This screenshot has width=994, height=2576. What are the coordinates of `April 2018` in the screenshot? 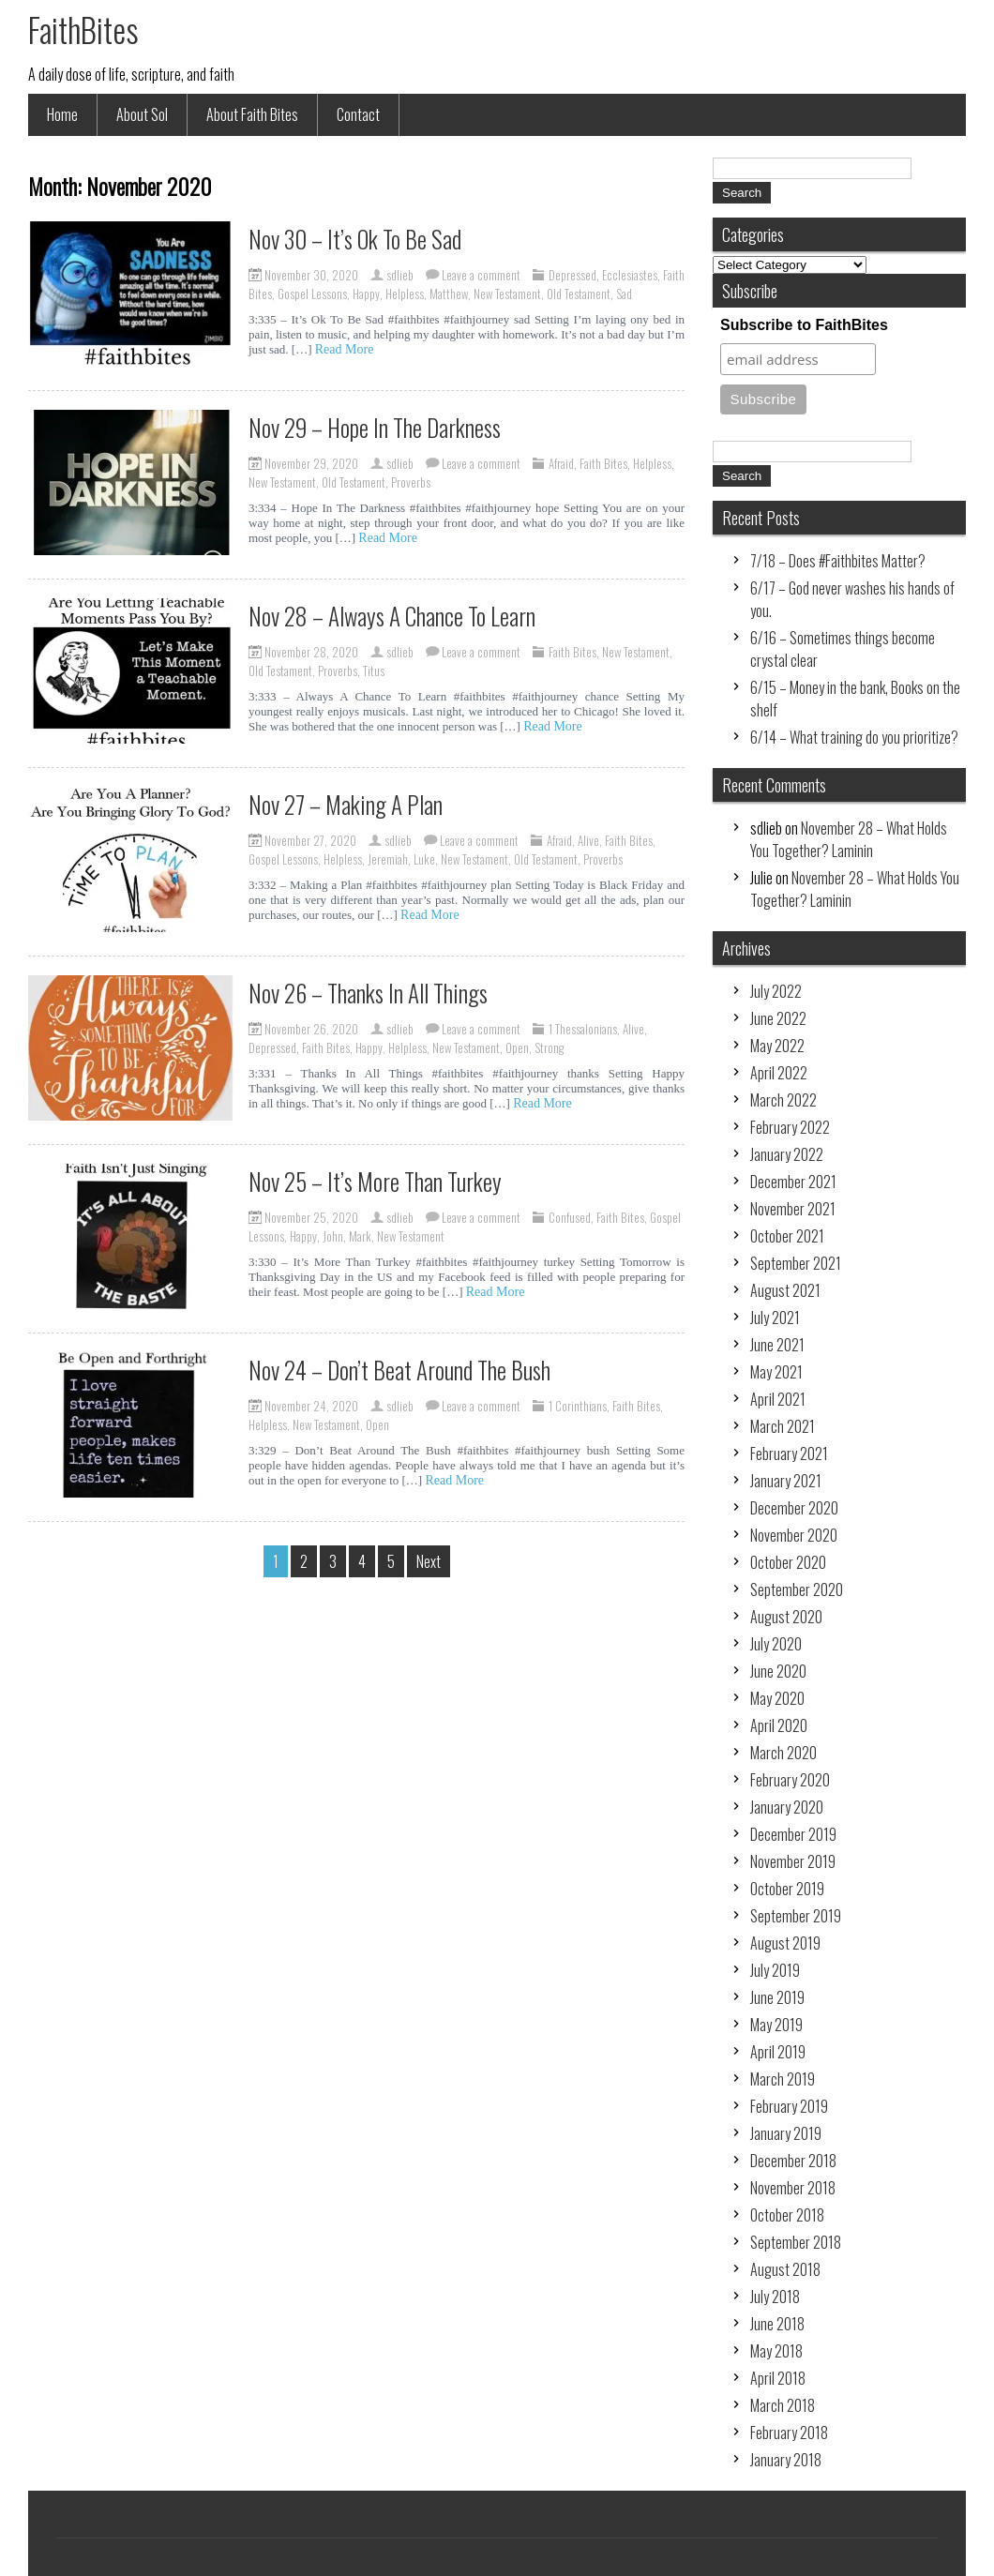 It's located at (778, 2378).